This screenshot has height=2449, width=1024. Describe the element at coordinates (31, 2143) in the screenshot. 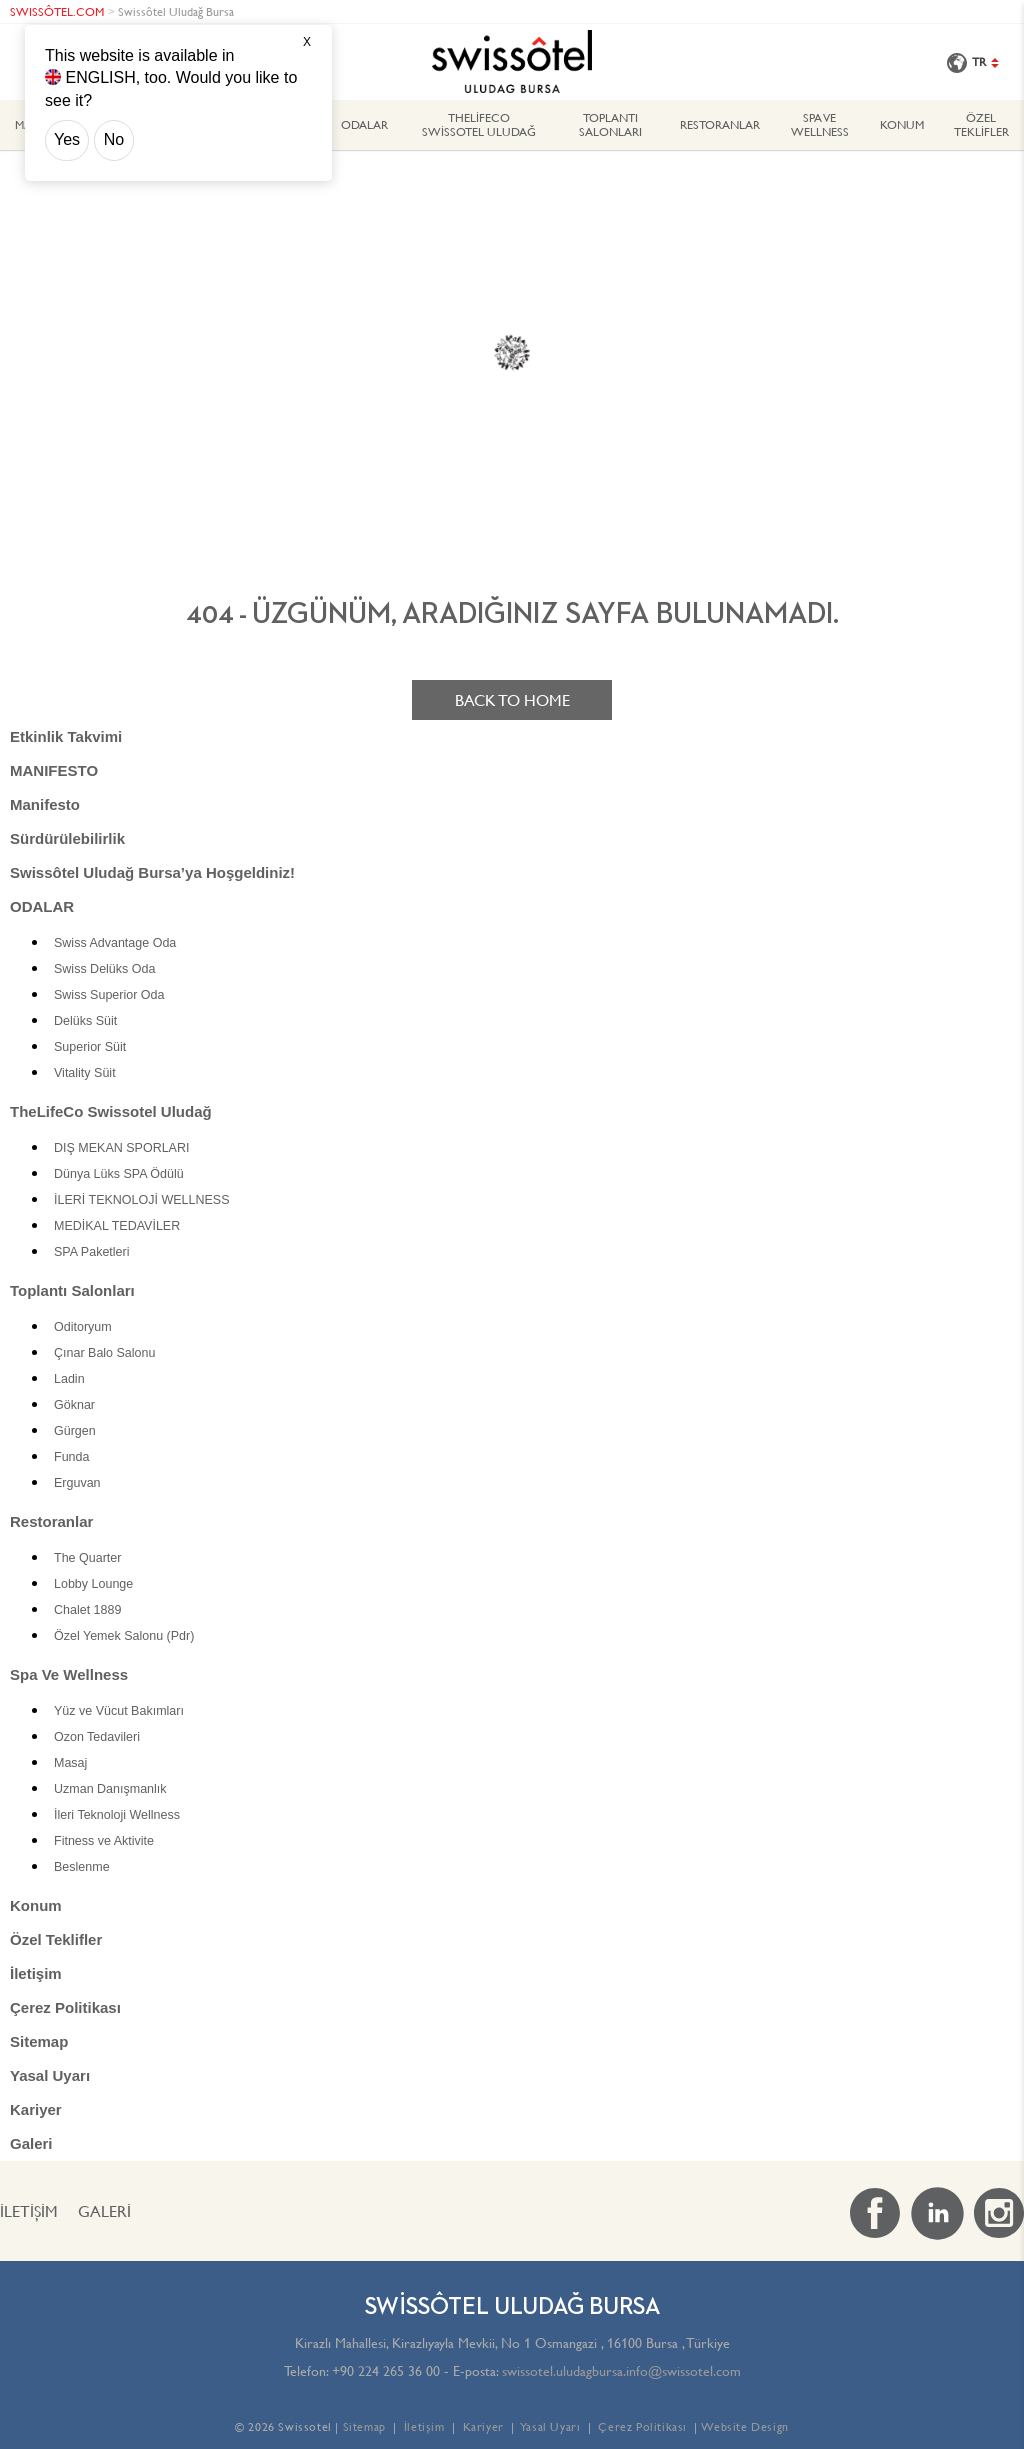

I see `Galeri` at that location.